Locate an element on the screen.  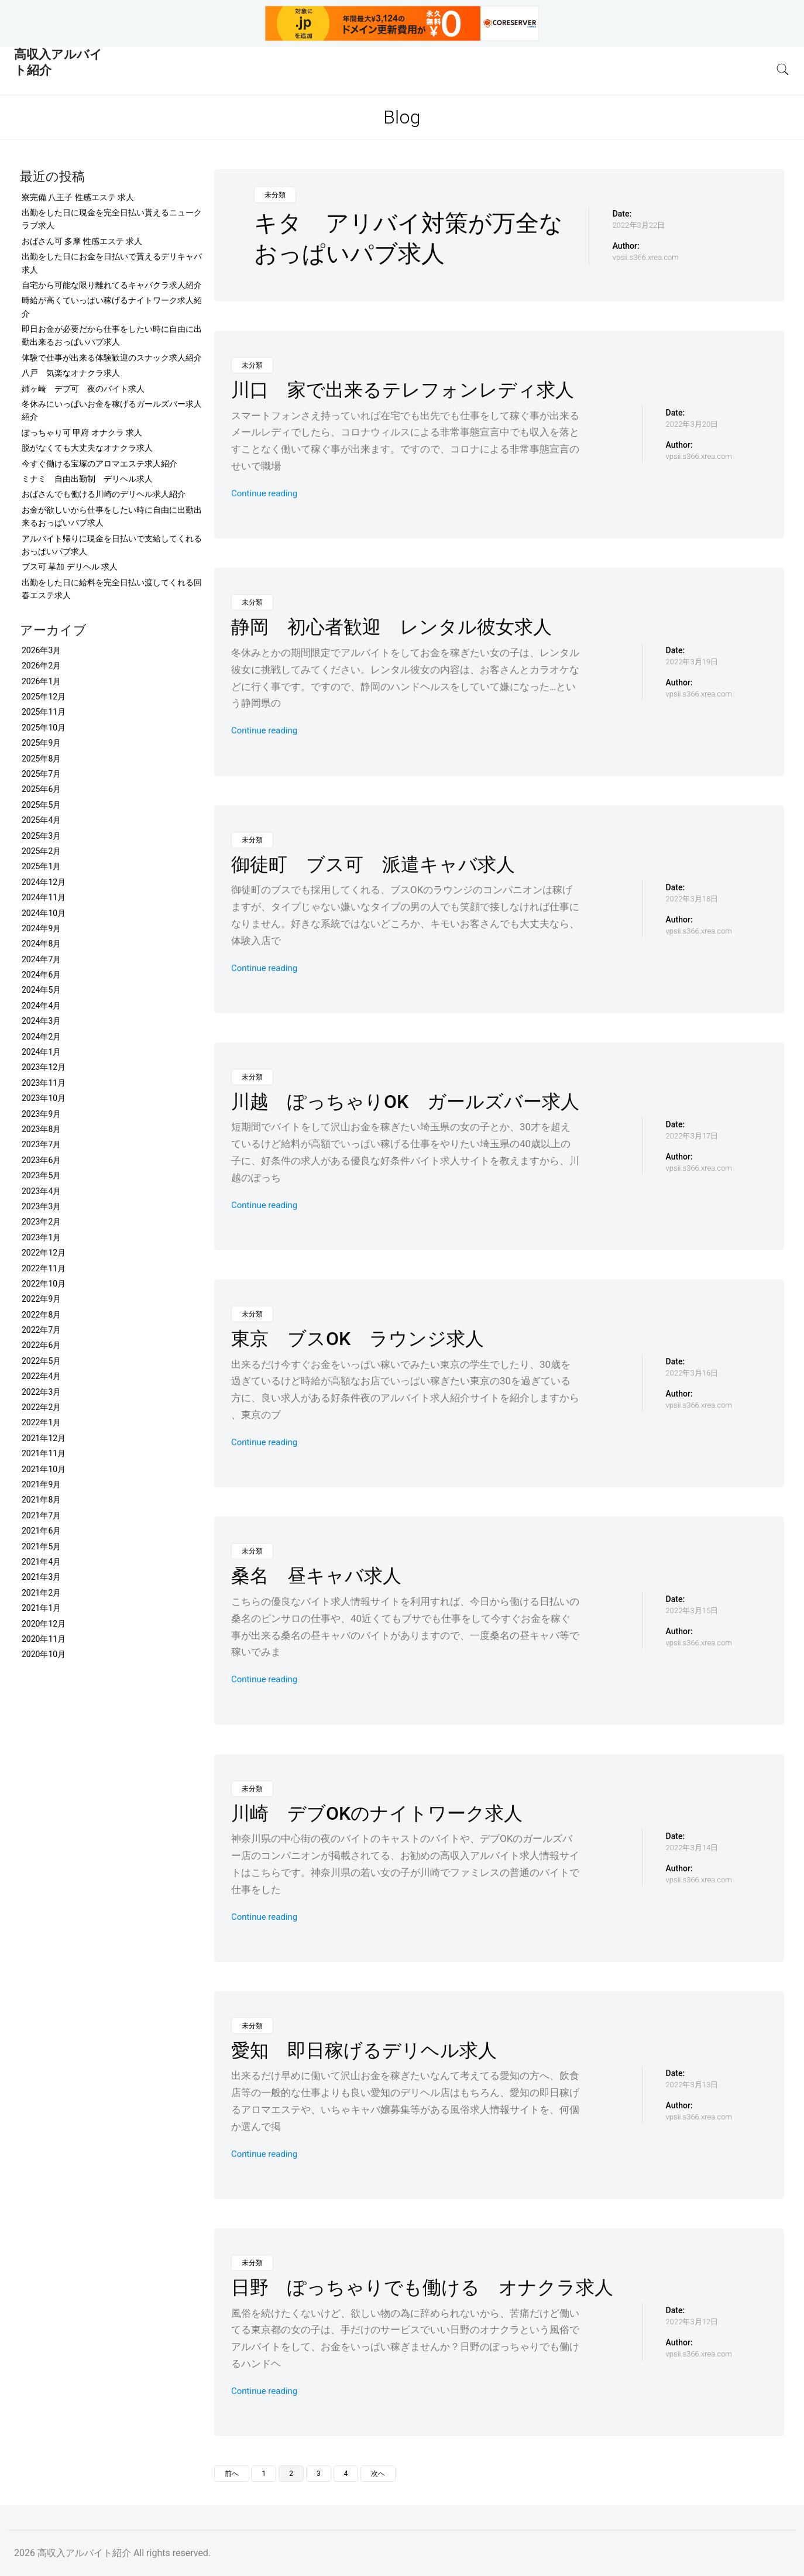
2022年2月 is located at coordinates (41, 1407).